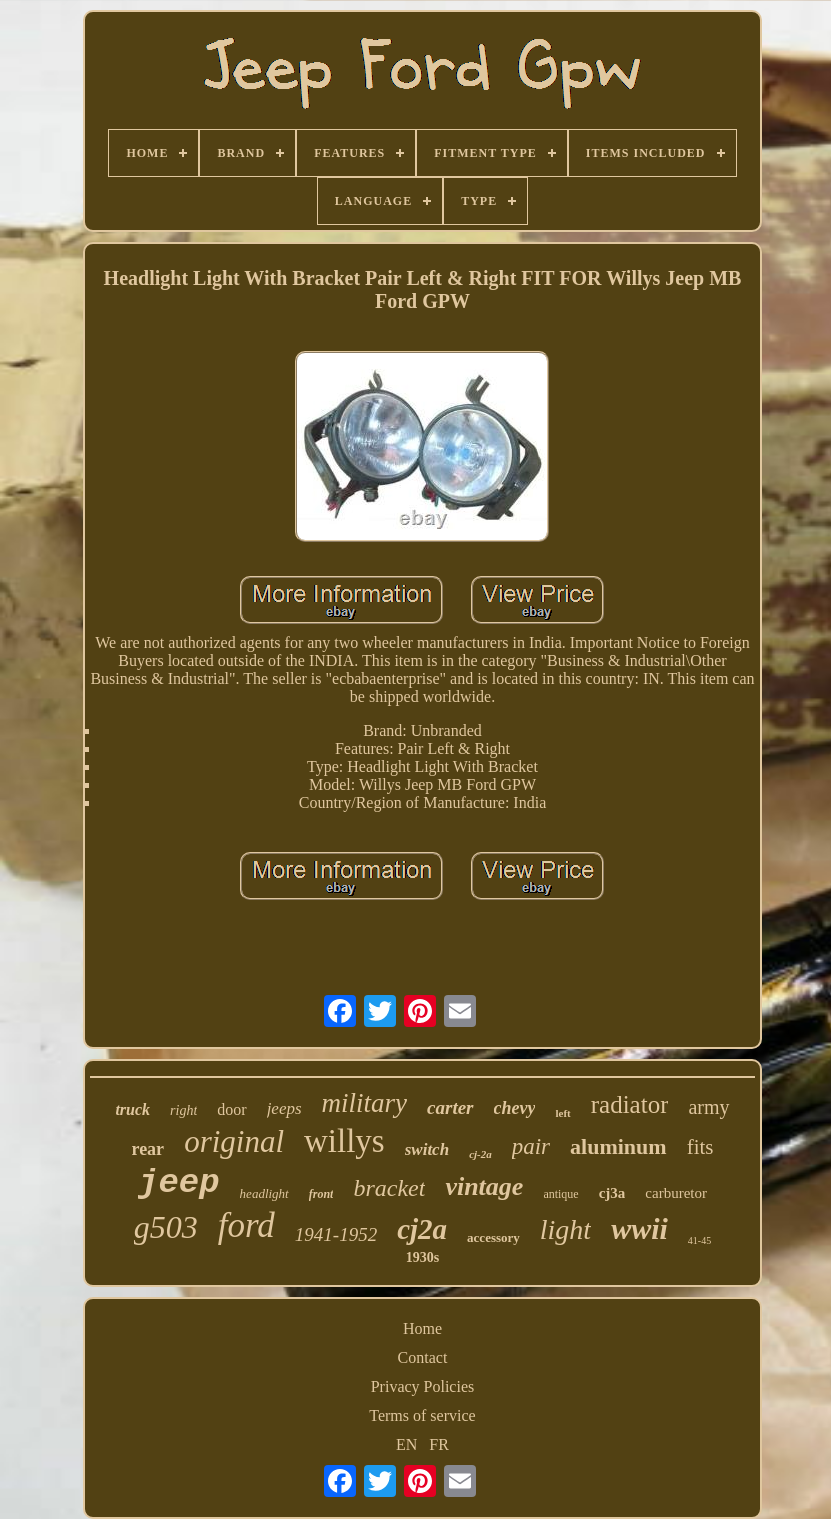 This screenshot has height=1519, width=831. I want to click on military, so click(365, 1103).